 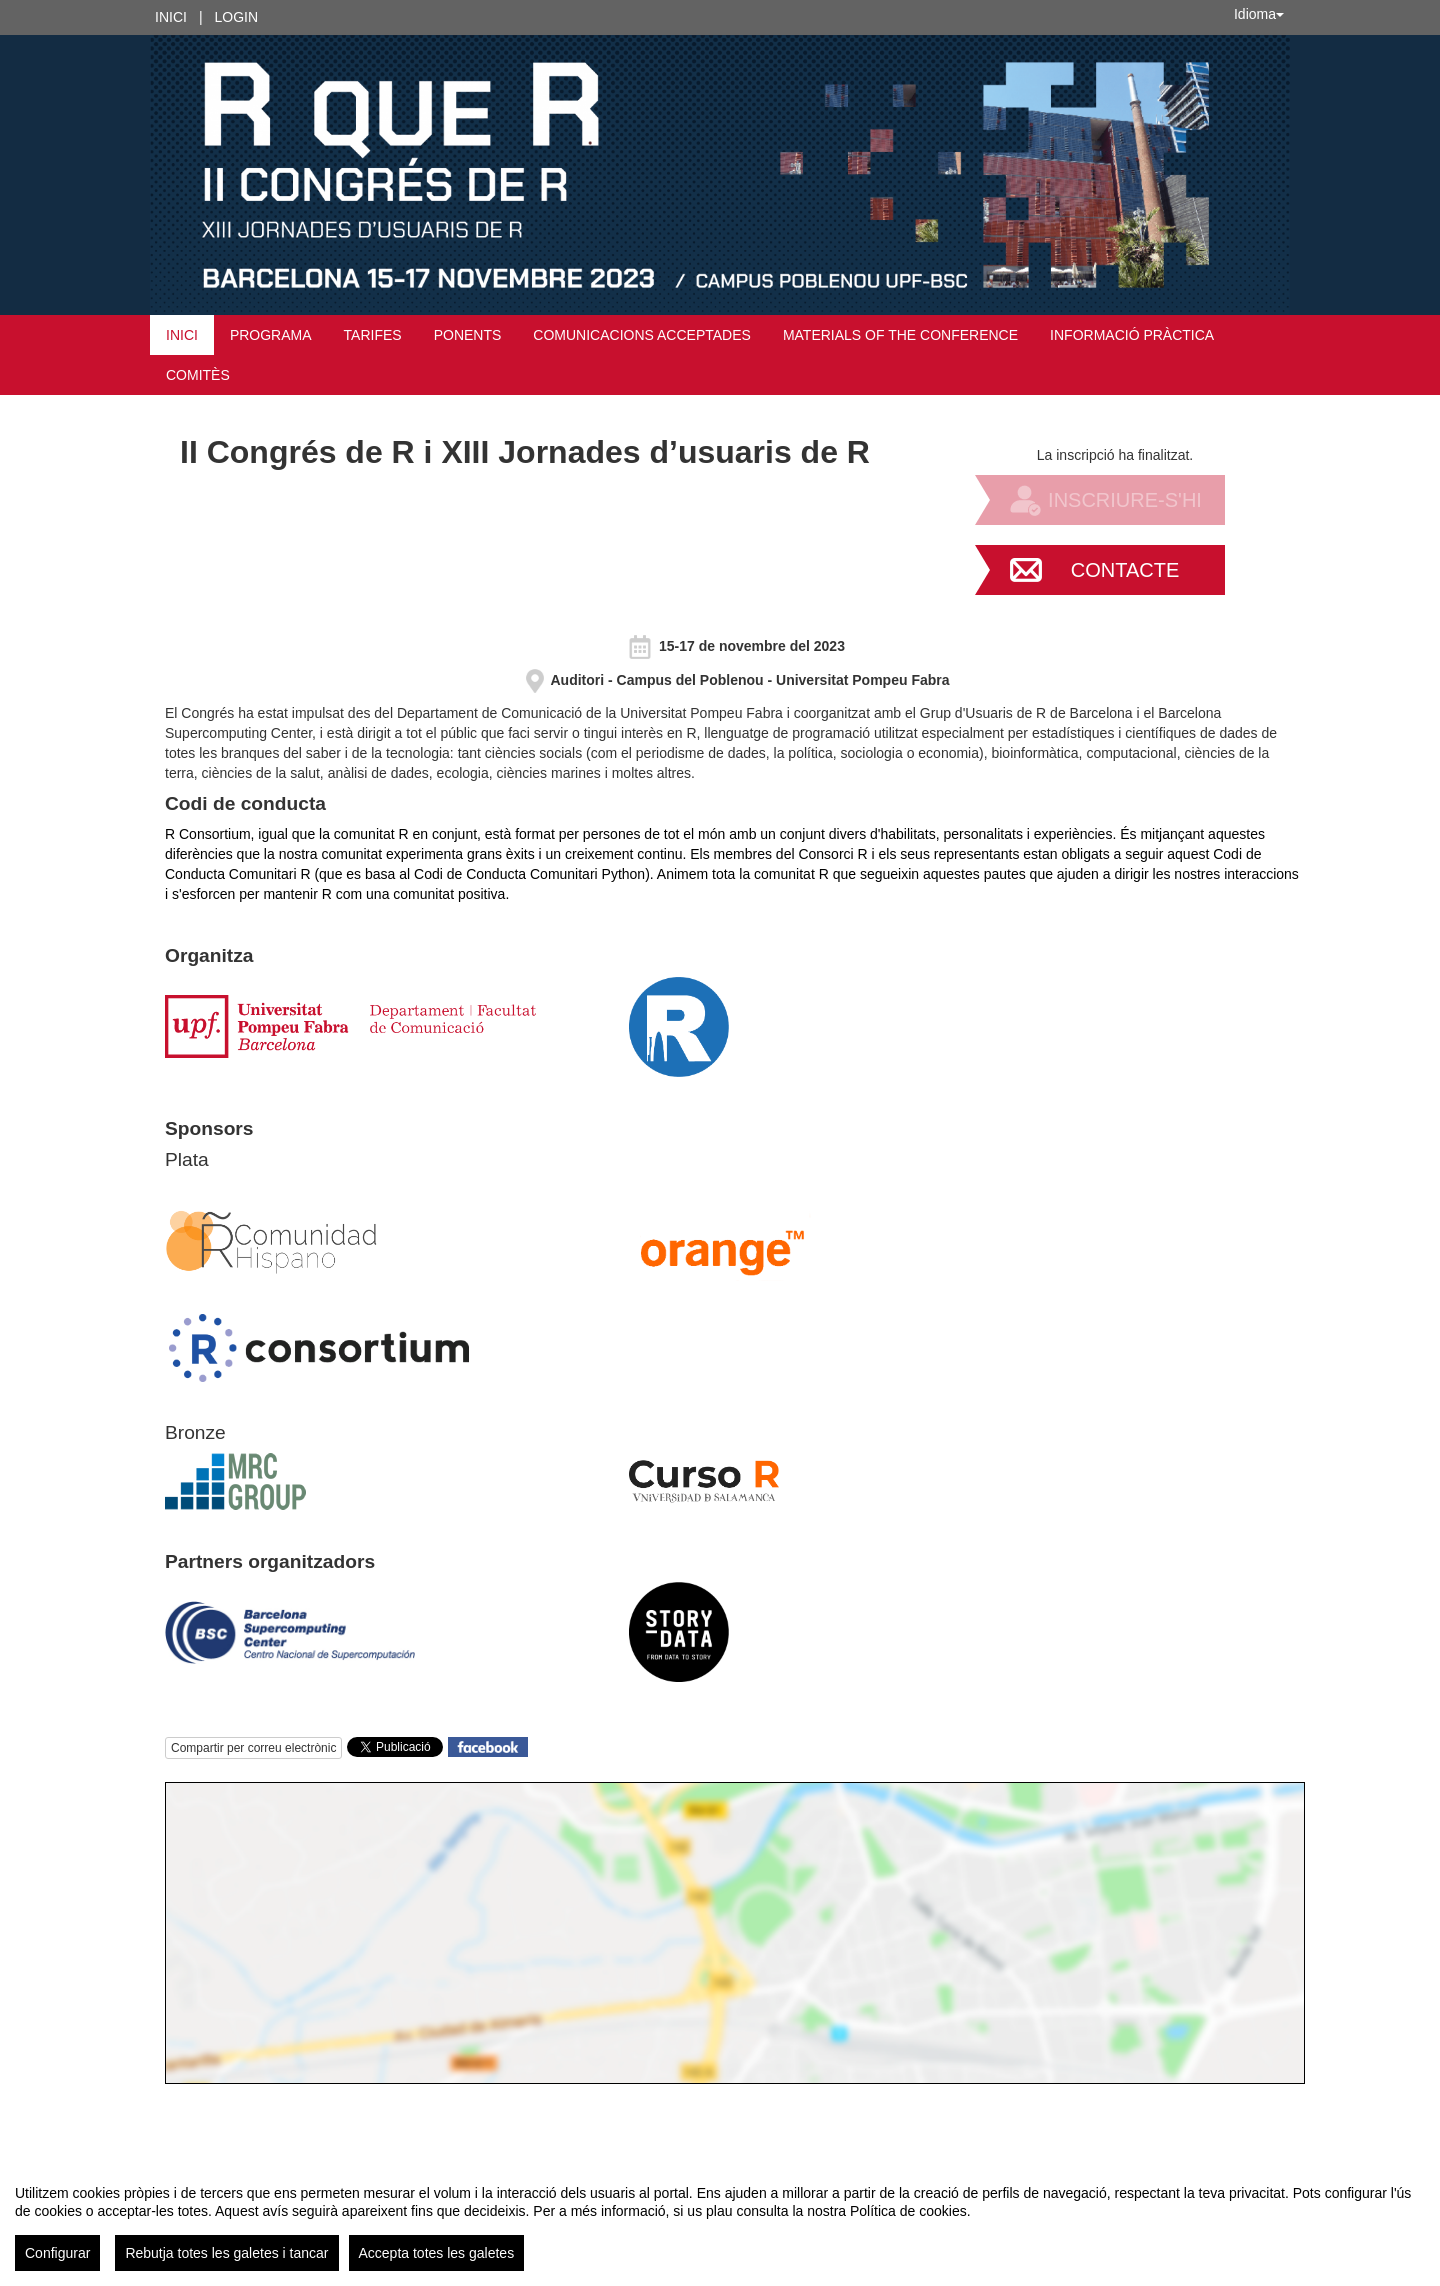 I want to click on Informació pràctica, so click(x=1132, y=335).